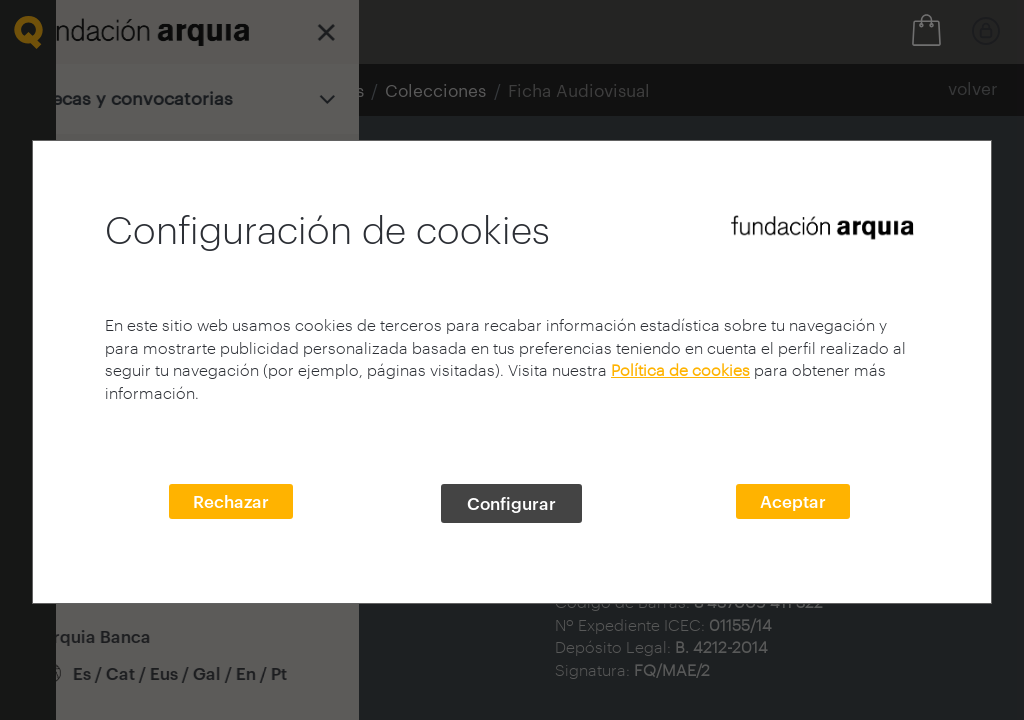  Describe the element at coordinates (793, 501) in the screenshot. I see `Aceptar` at that location.